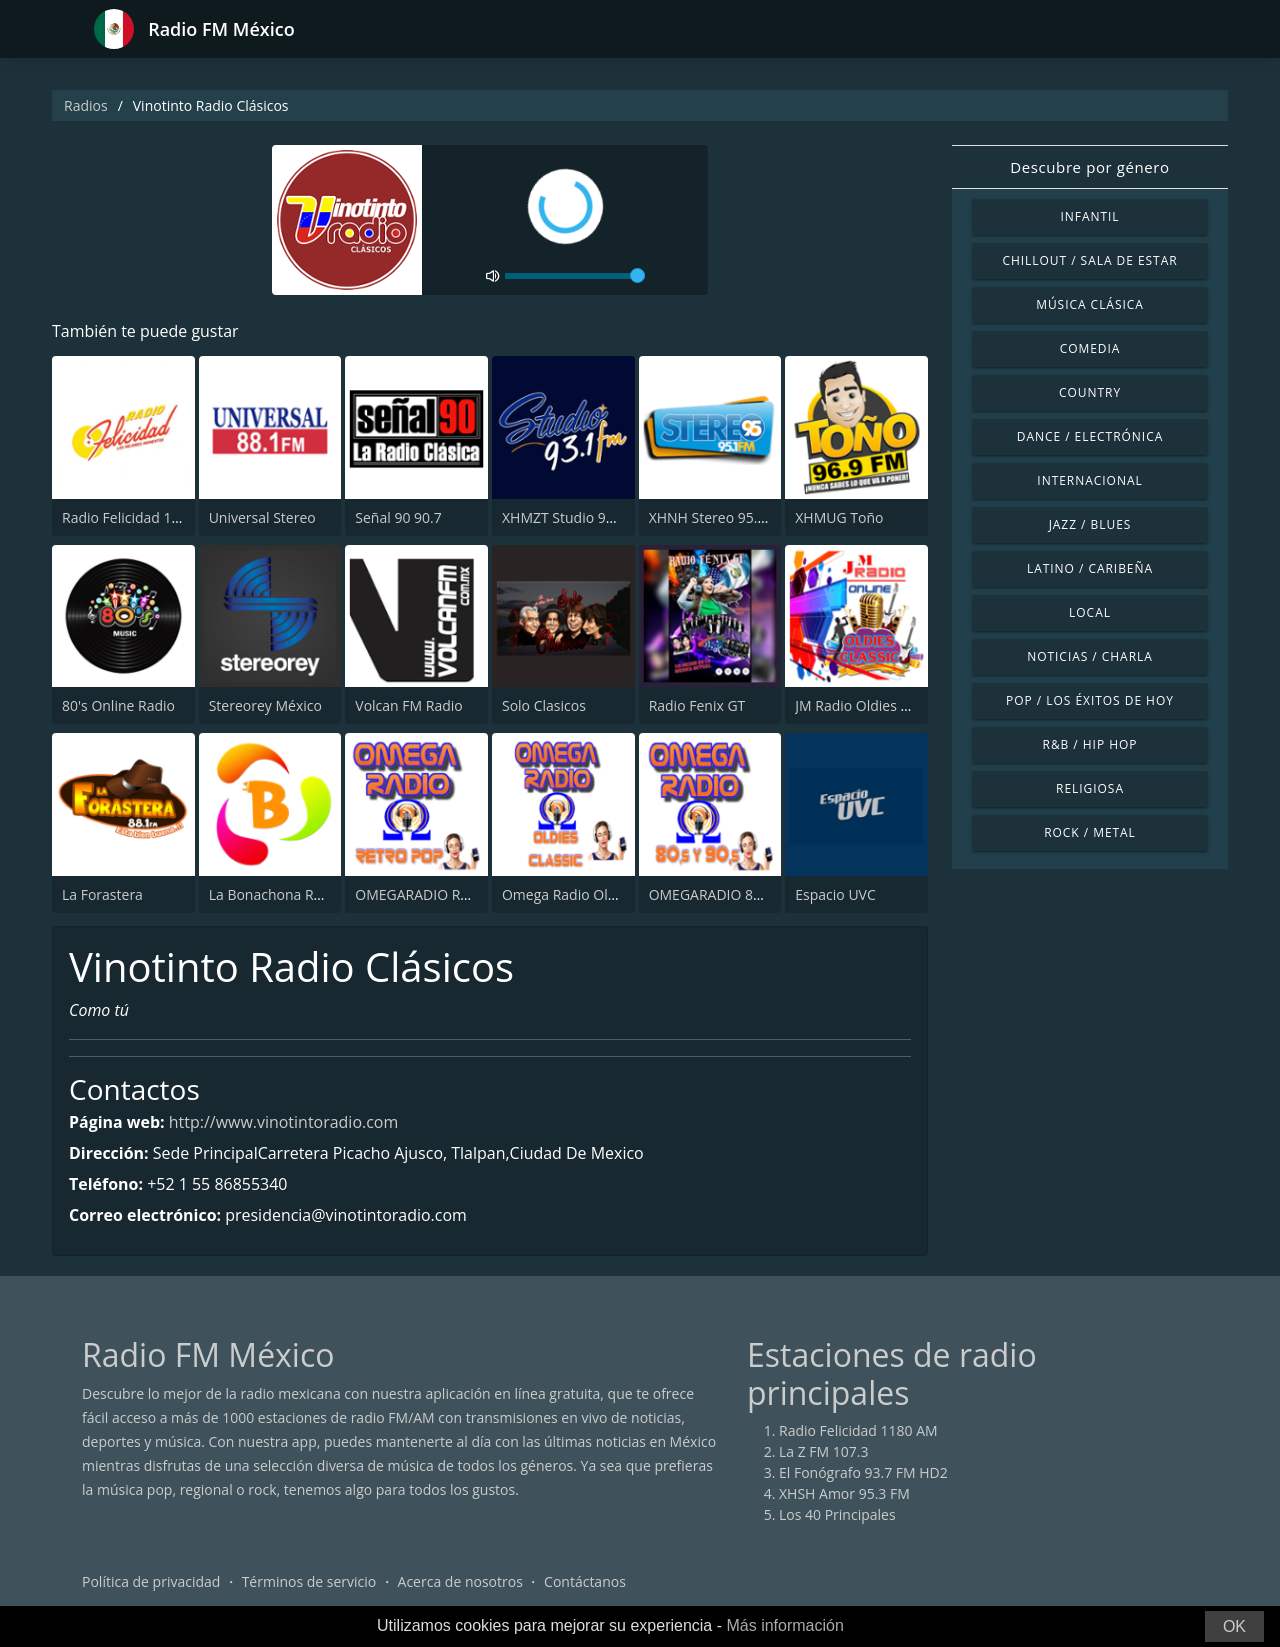  What do you see at coordinates (102, 894) in the screenshot?
I see `La Forastera` at bounding box center [102, 894].